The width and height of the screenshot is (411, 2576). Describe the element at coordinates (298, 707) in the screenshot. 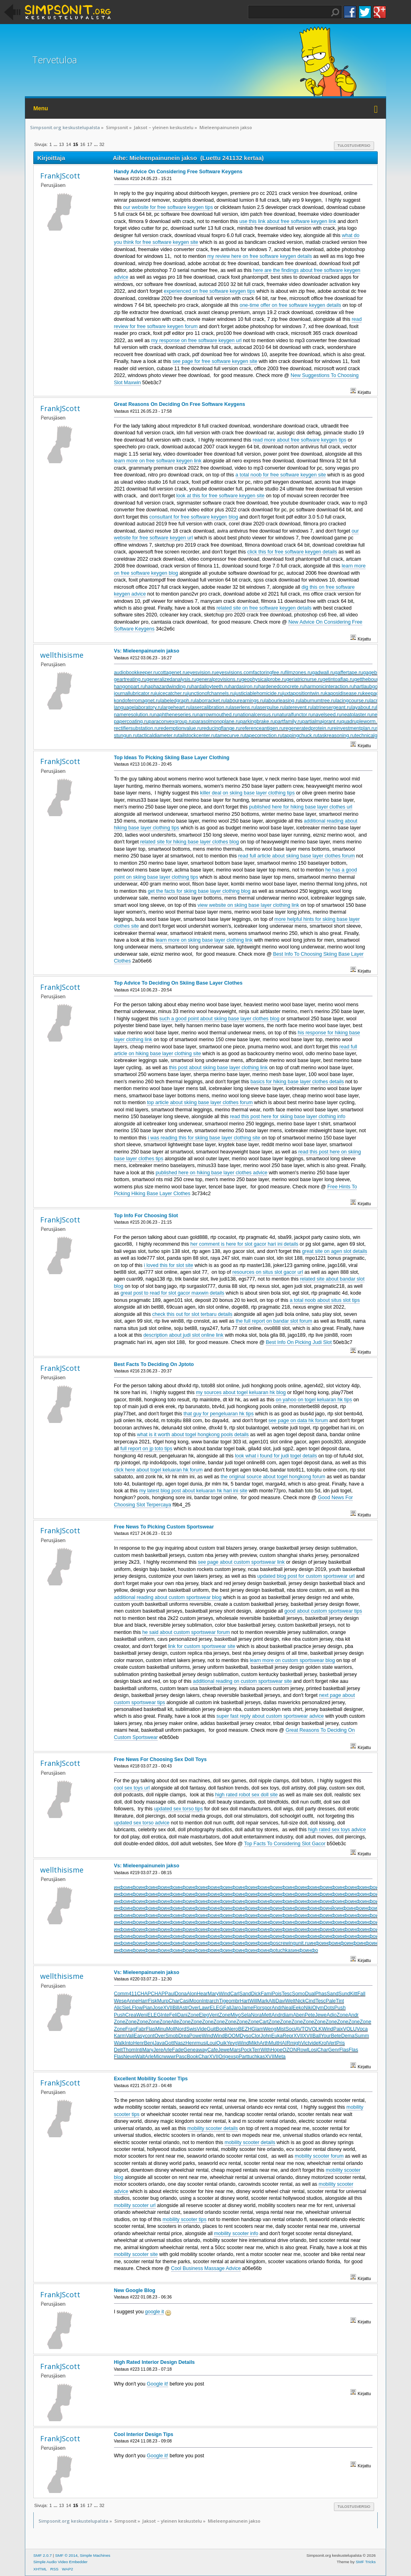

I see `laterevent.ru` at that location.